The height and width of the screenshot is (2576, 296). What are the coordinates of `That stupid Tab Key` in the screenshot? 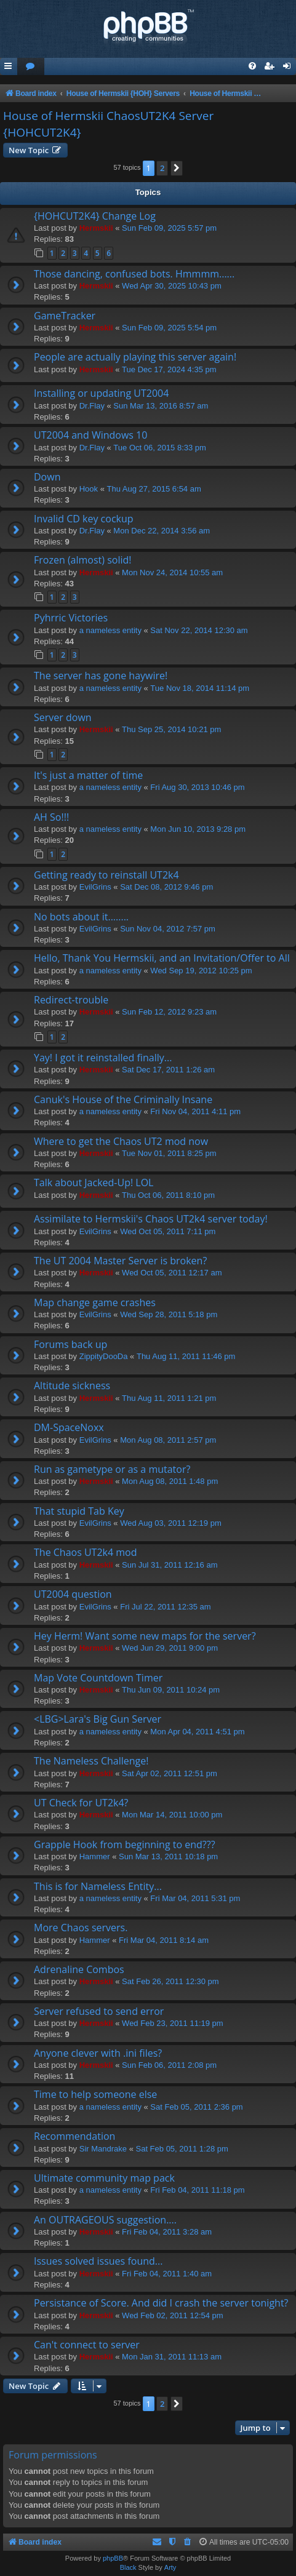 It's located at (79, 1511).